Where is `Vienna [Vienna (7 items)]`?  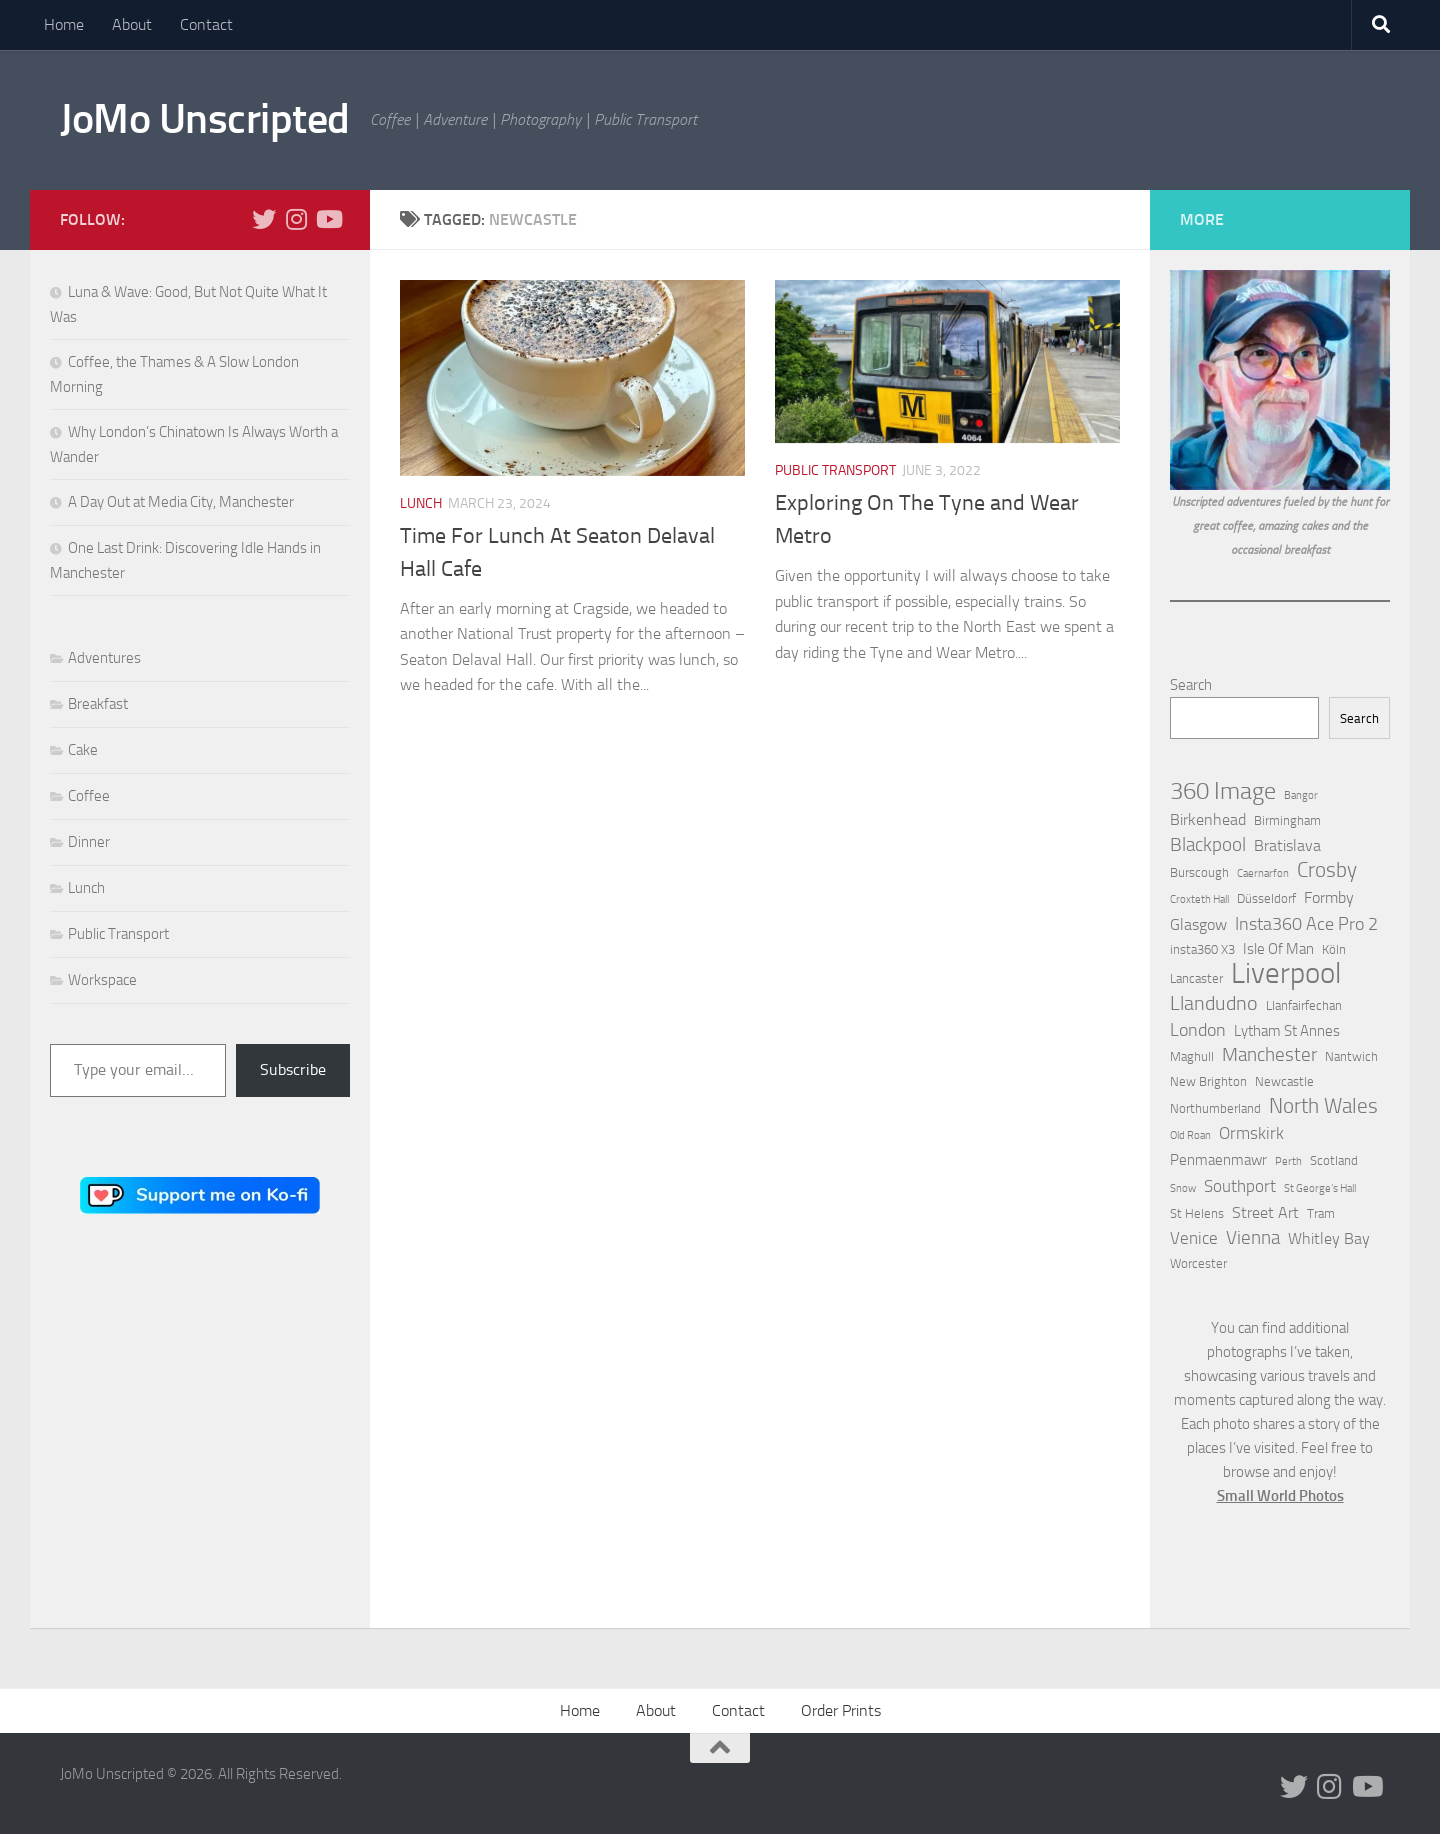 Vienna [Vienna (7 items)] is located at coordinates (1253, 1238).